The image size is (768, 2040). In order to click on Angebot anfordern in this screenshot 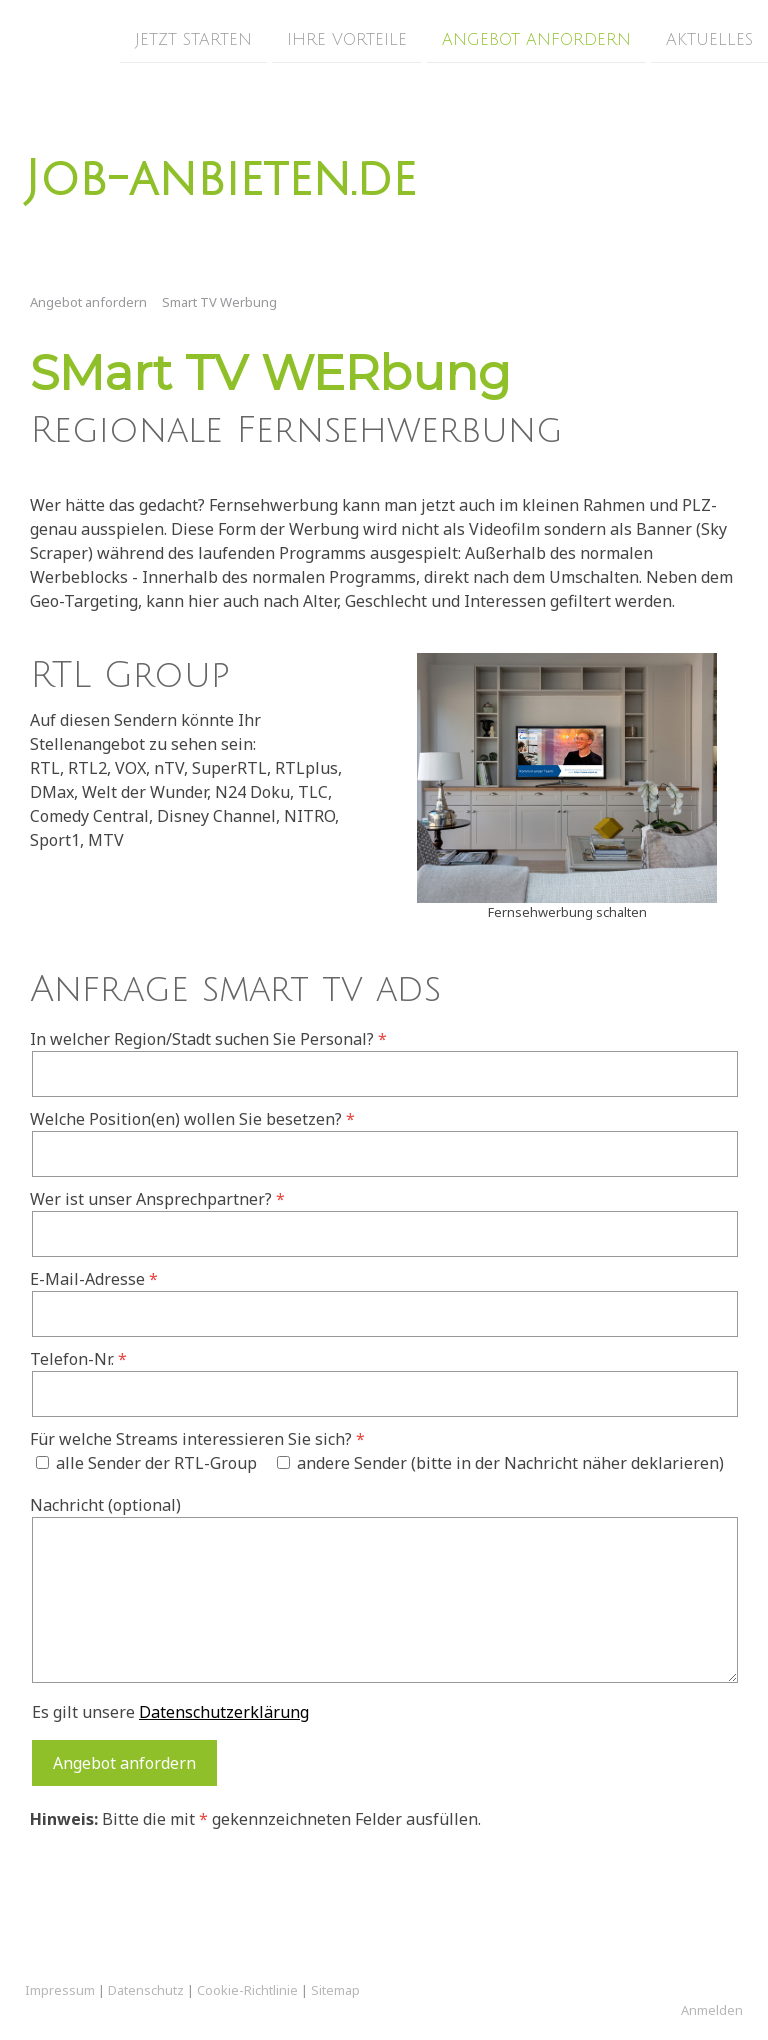, I will do `click(536, 39)`.